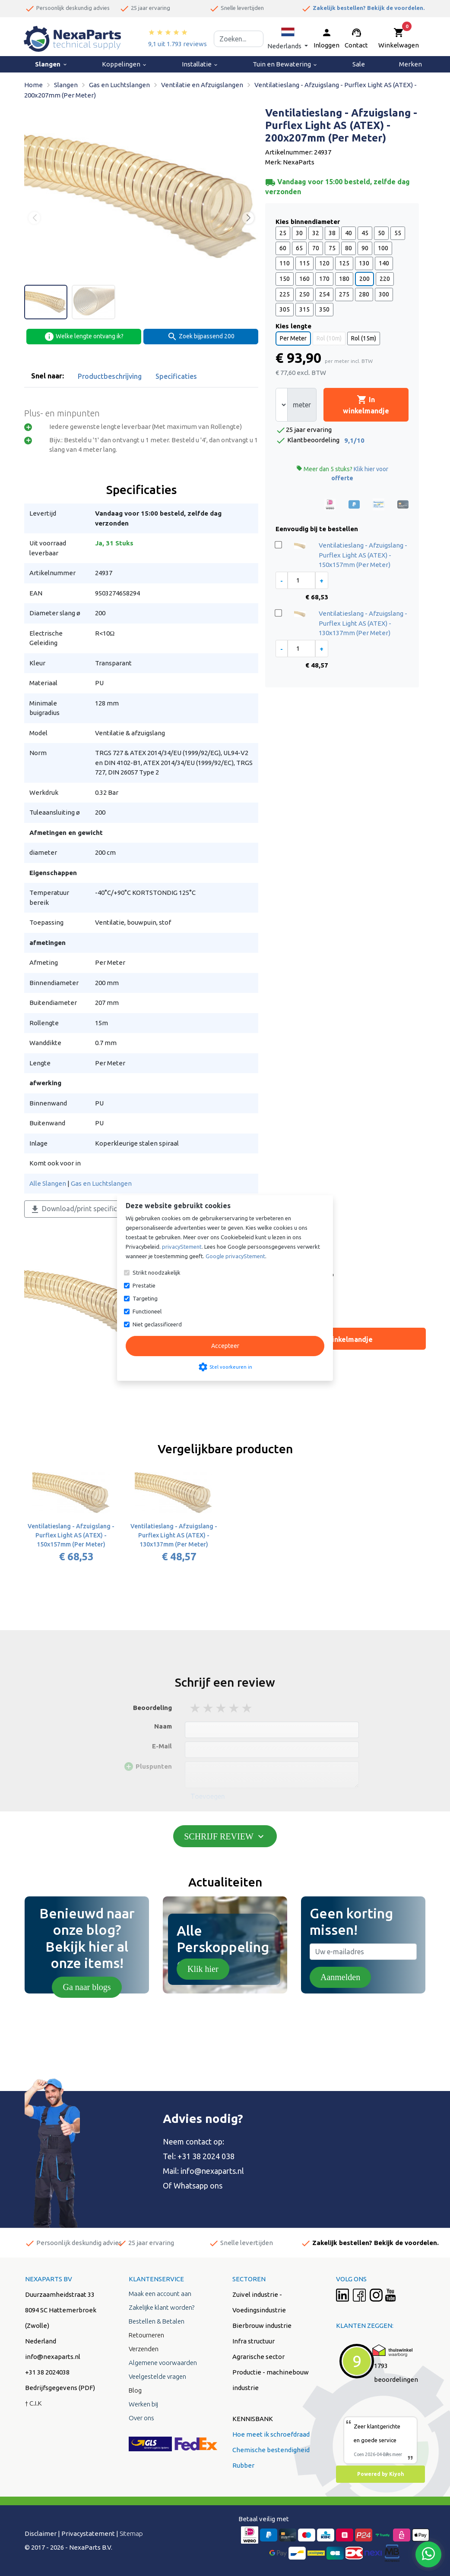 Image resolution: width=450 pixels, height=2576 pixels. What do you see at coordinates (234, 1708) in the screenshot?
I see `4 stars` at bounding box center [234, 1708].